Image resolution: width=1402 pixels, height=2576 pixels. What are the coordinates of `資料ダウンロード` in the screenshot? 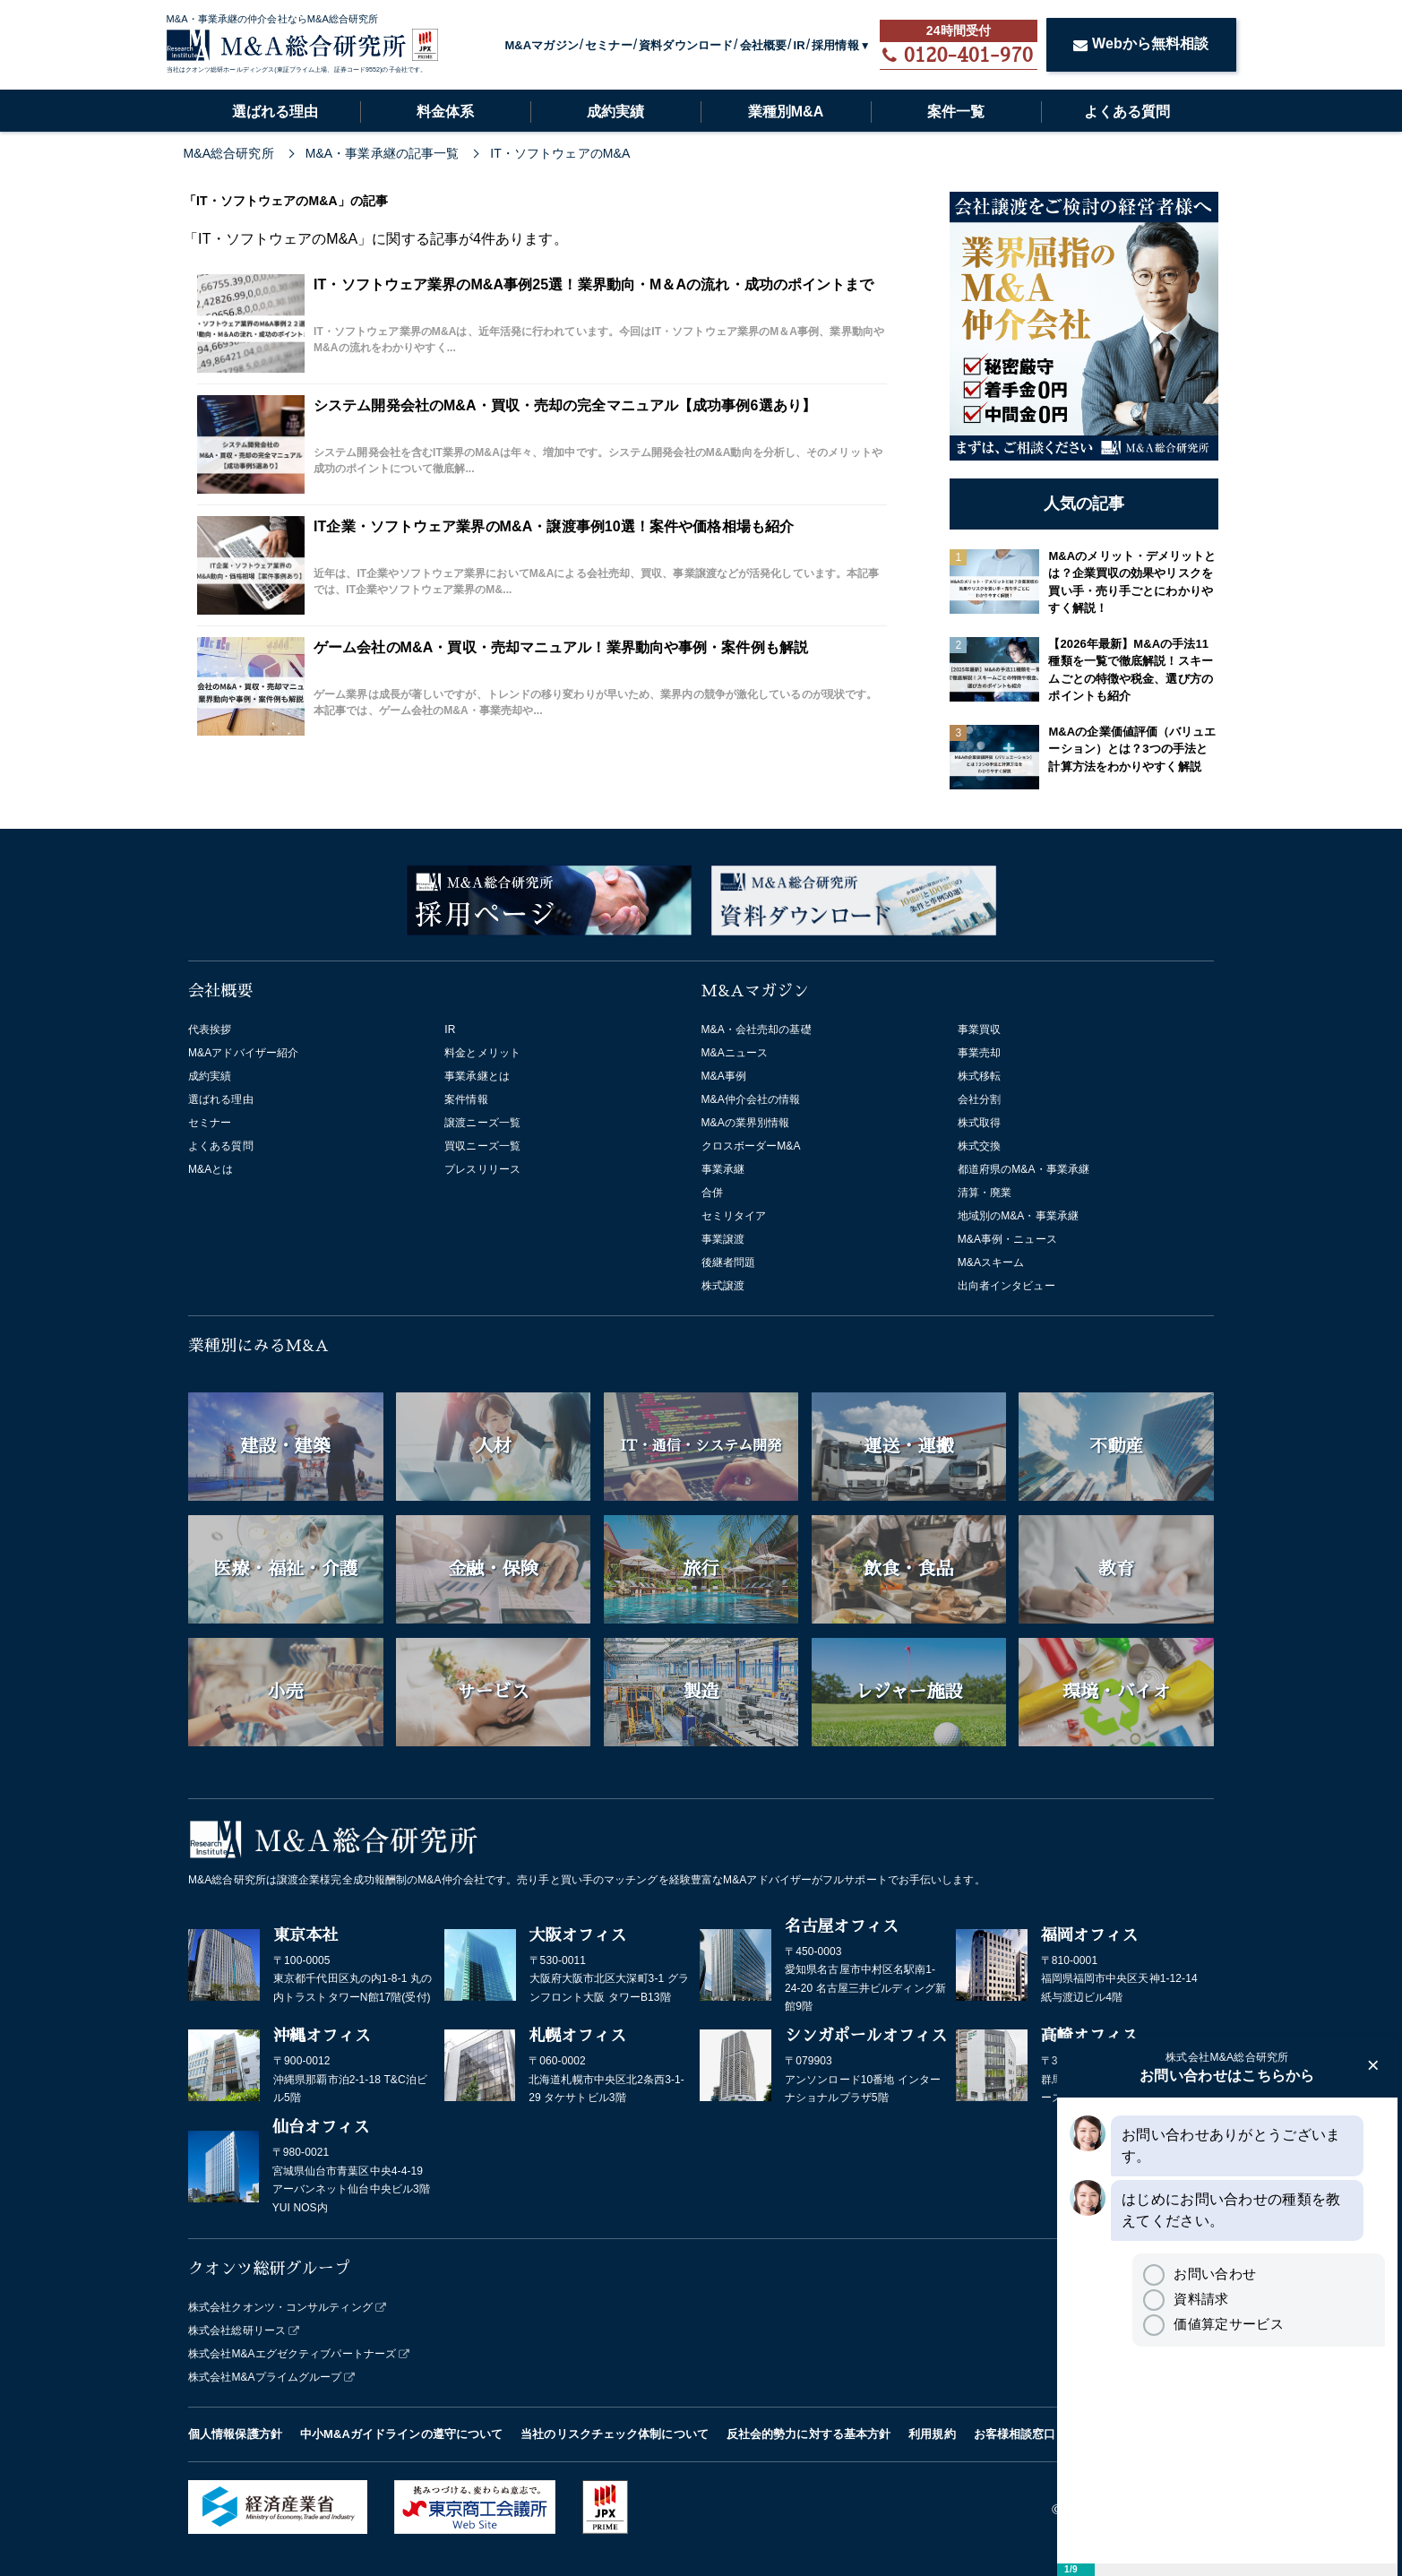 It's located at (686, 45).